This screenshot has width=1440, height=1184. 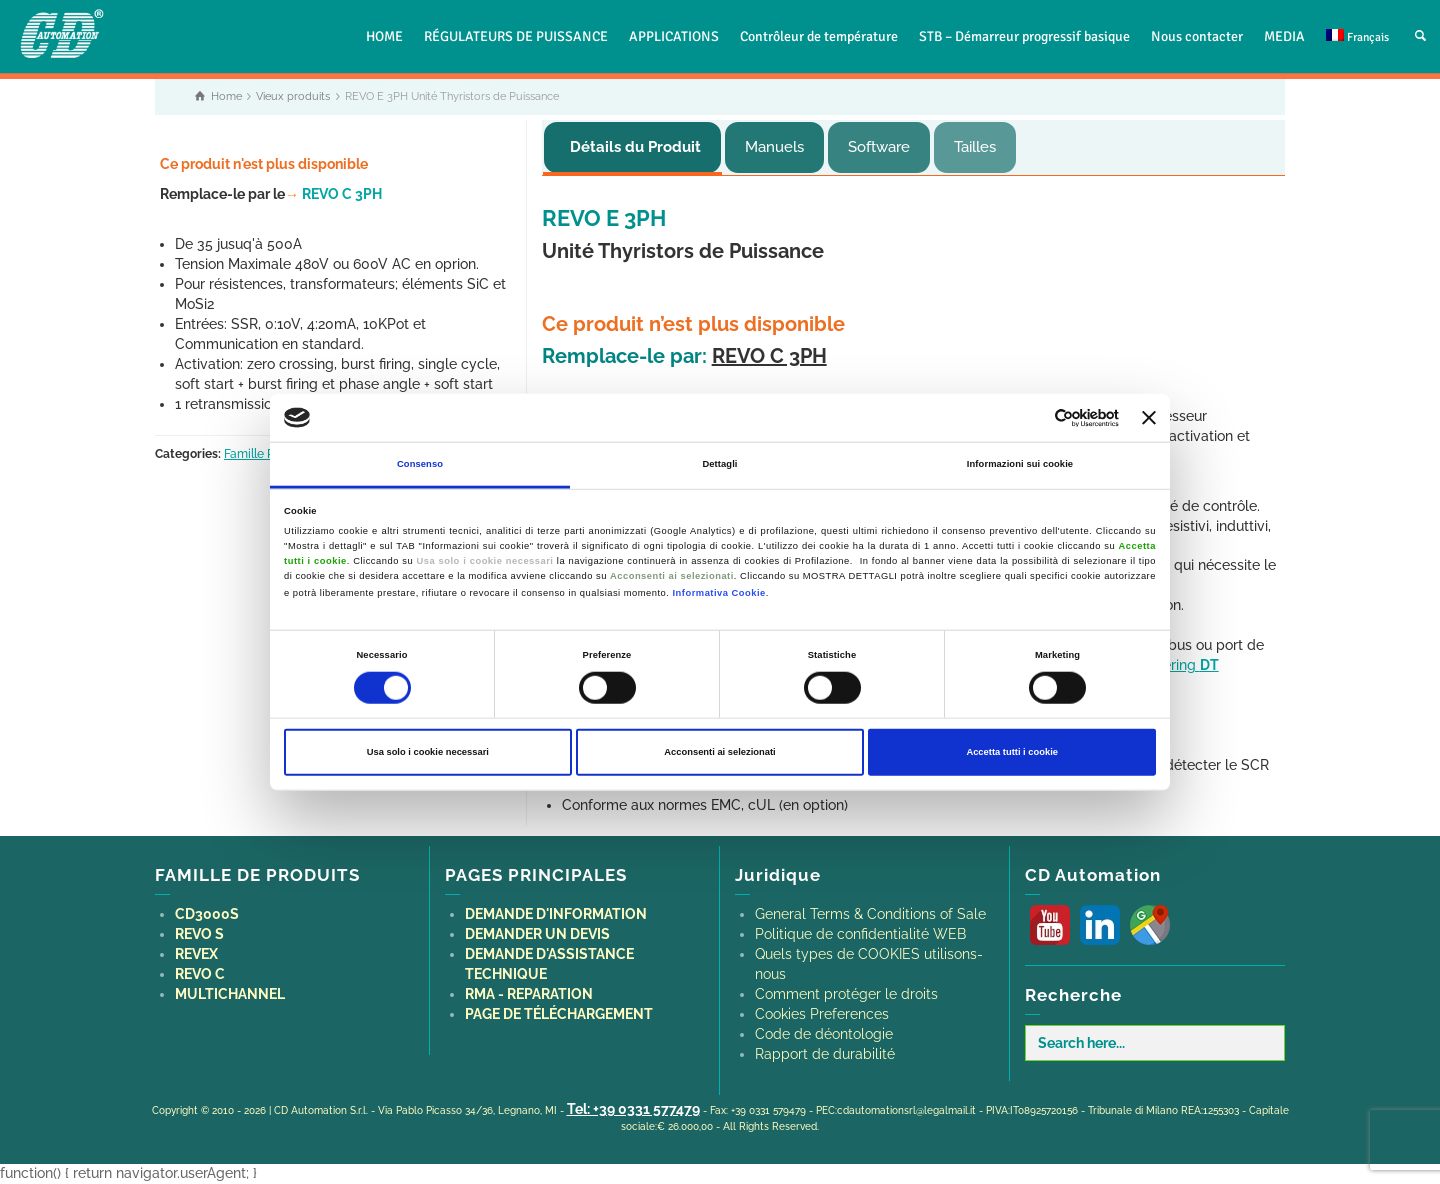 What do you see at coordinates (1024, 36) in the screenshot?
I see `STB – Démarreur progressif basique` at bounding box center [1024, 36].